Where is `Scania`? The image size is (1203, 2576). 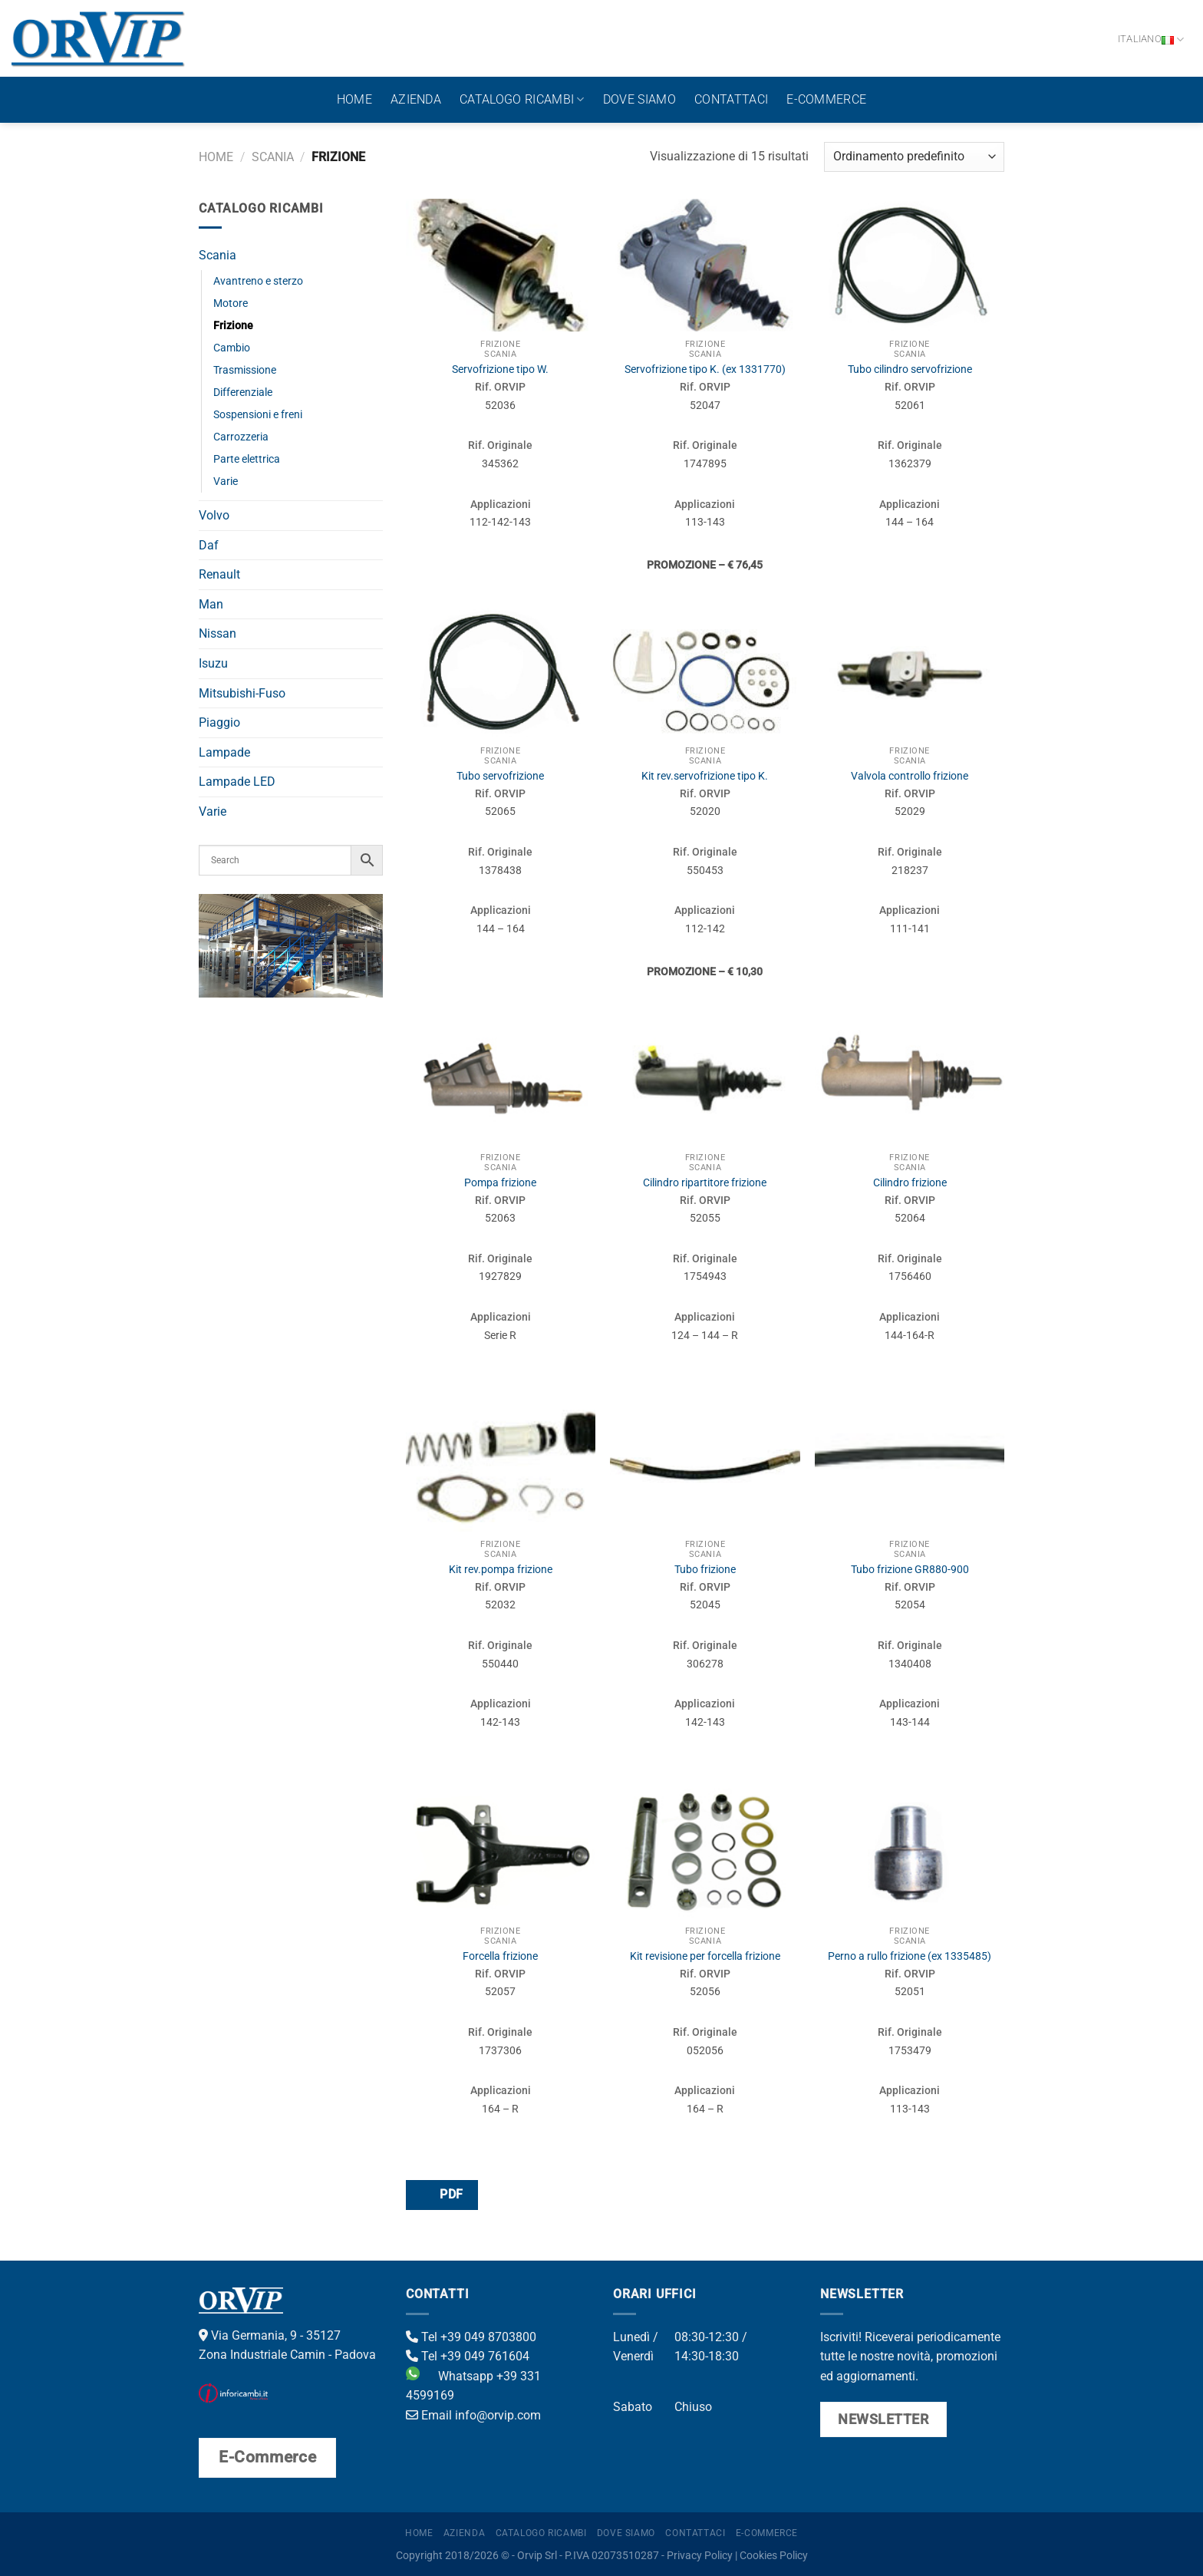
Scania is located at coordinates (273, 157).